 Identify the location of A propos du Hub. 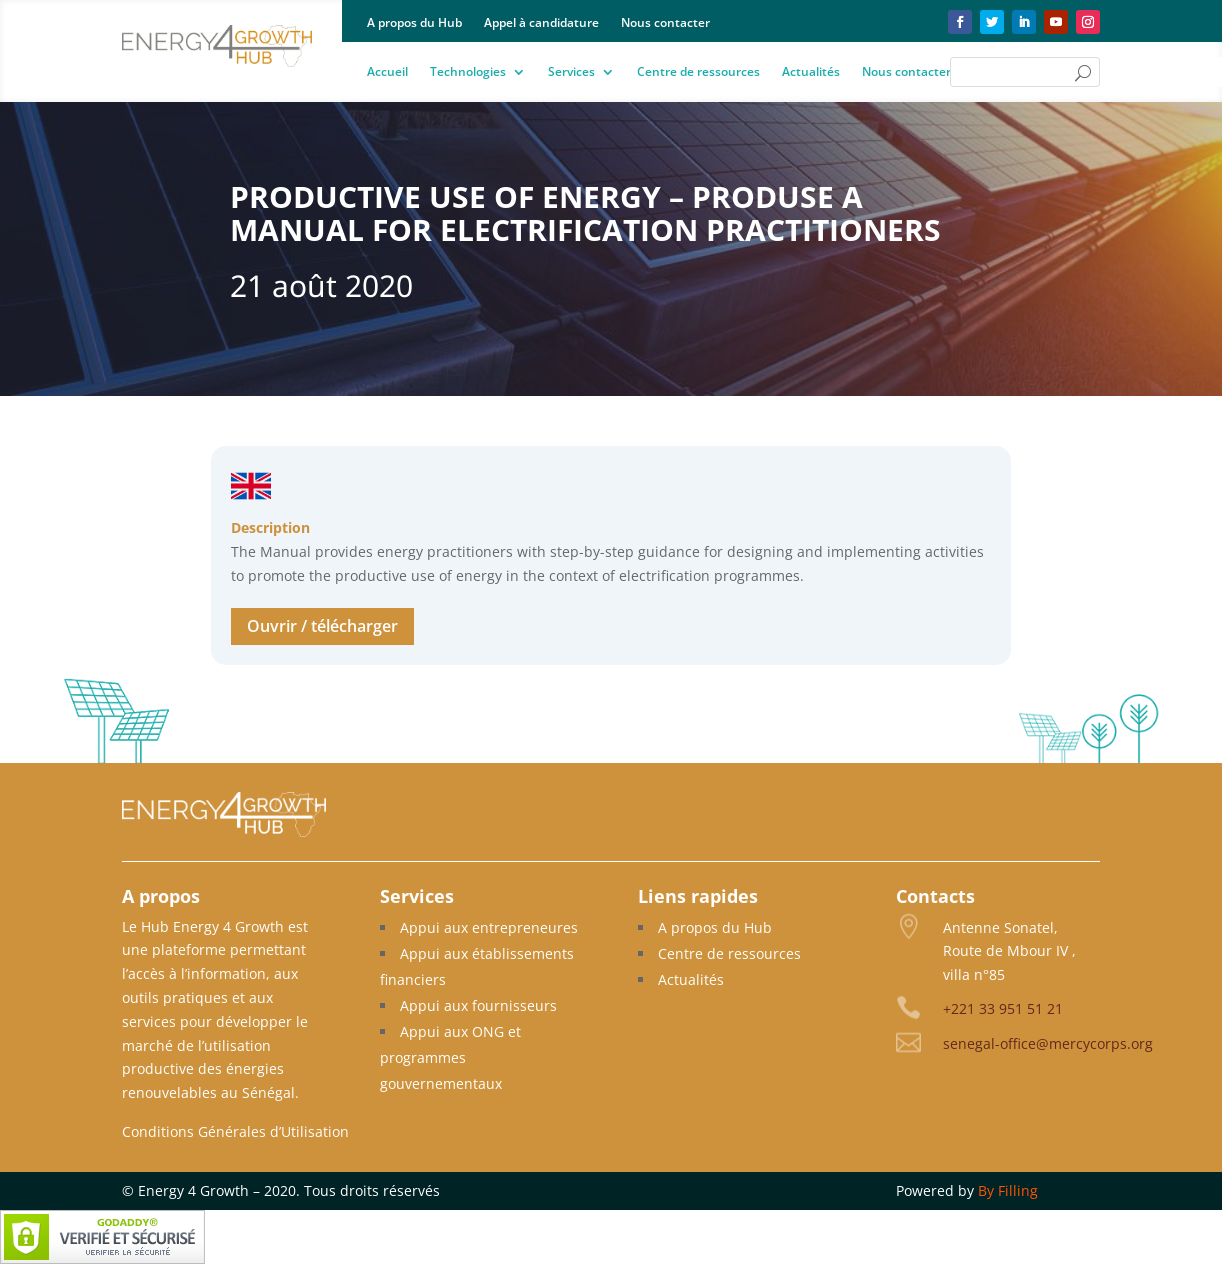
(414, 23).